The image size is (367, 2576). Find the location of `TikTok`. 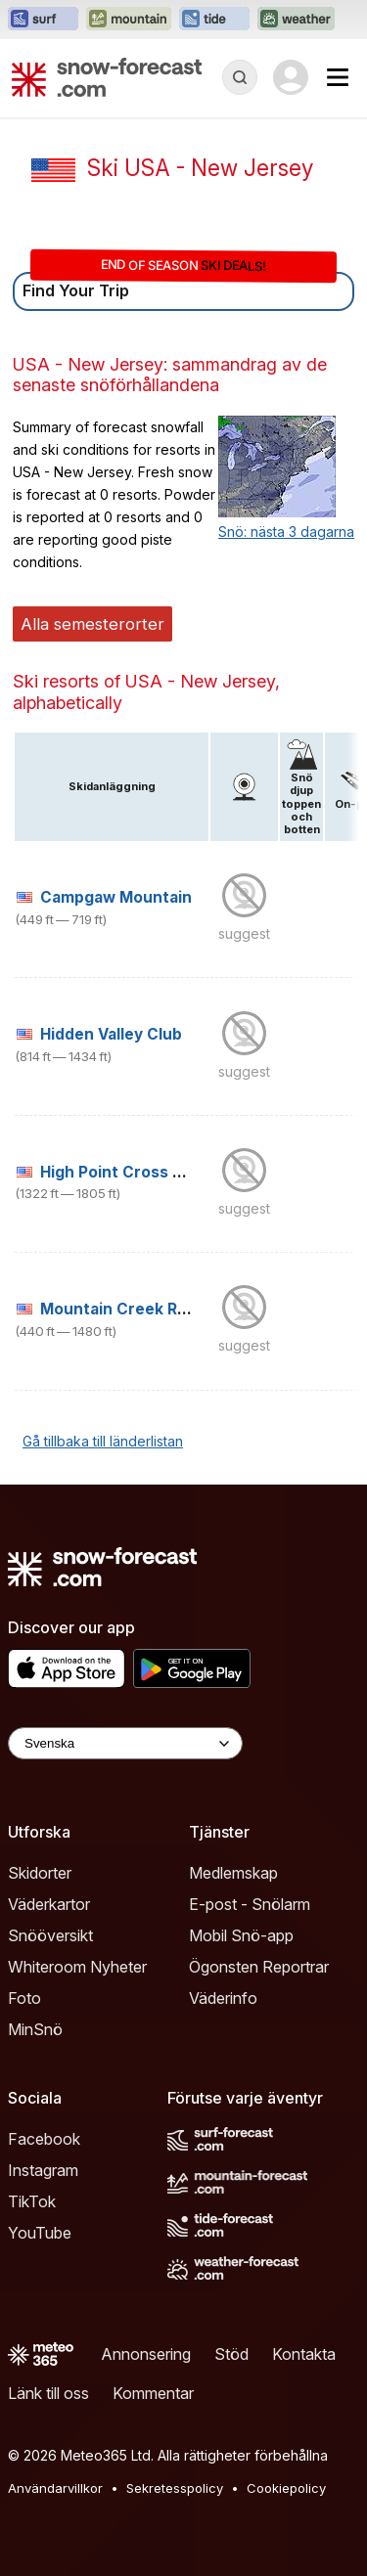

TikTok is located at coordinates (32, 2201).